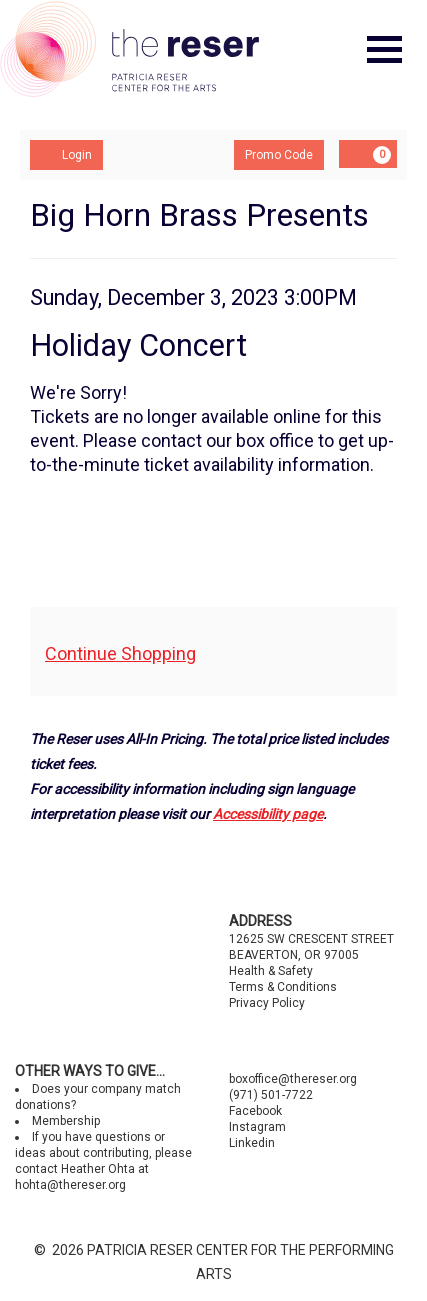 This screenshot has height=1301, width=427. I want to click on boxoffice@thereser.org [Email us], so click(293, 1079).